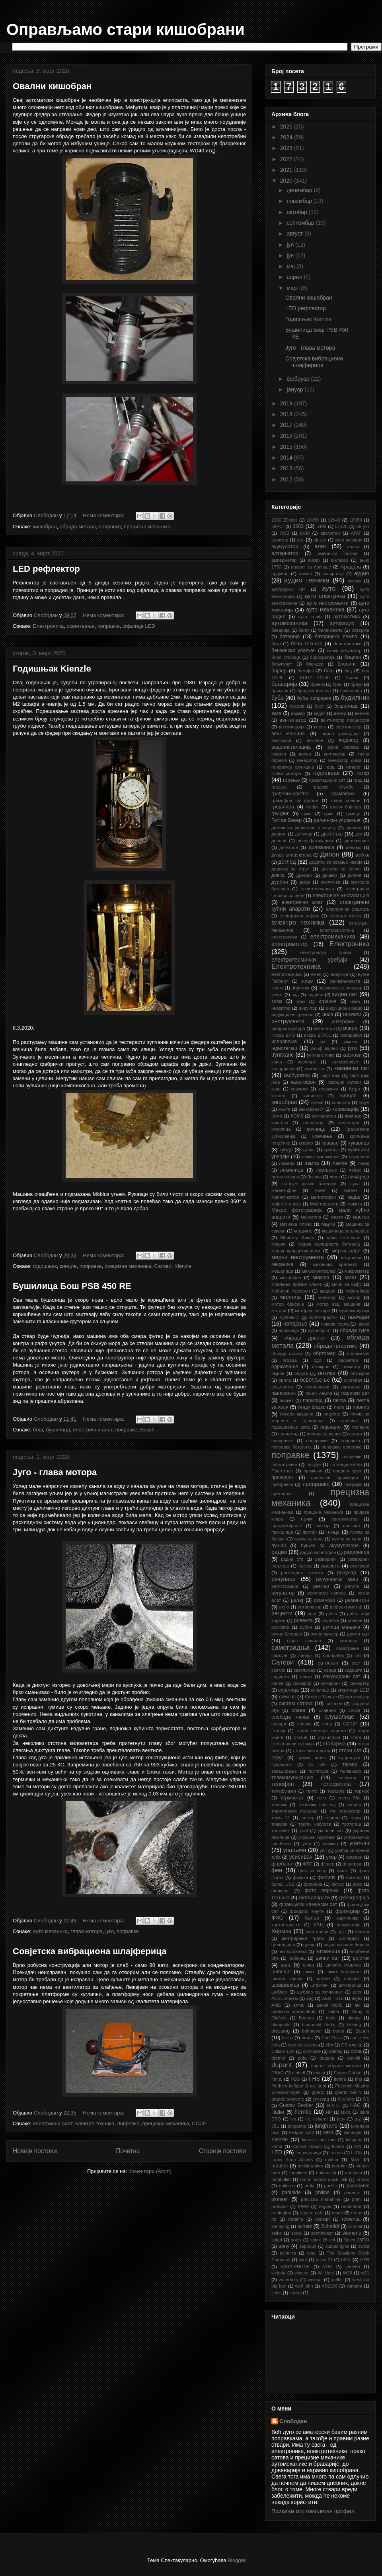 The image size is (382, 2576). Describe the element at coordinates (311, 1217) in the screenshot. I see `манжетна` at that location.